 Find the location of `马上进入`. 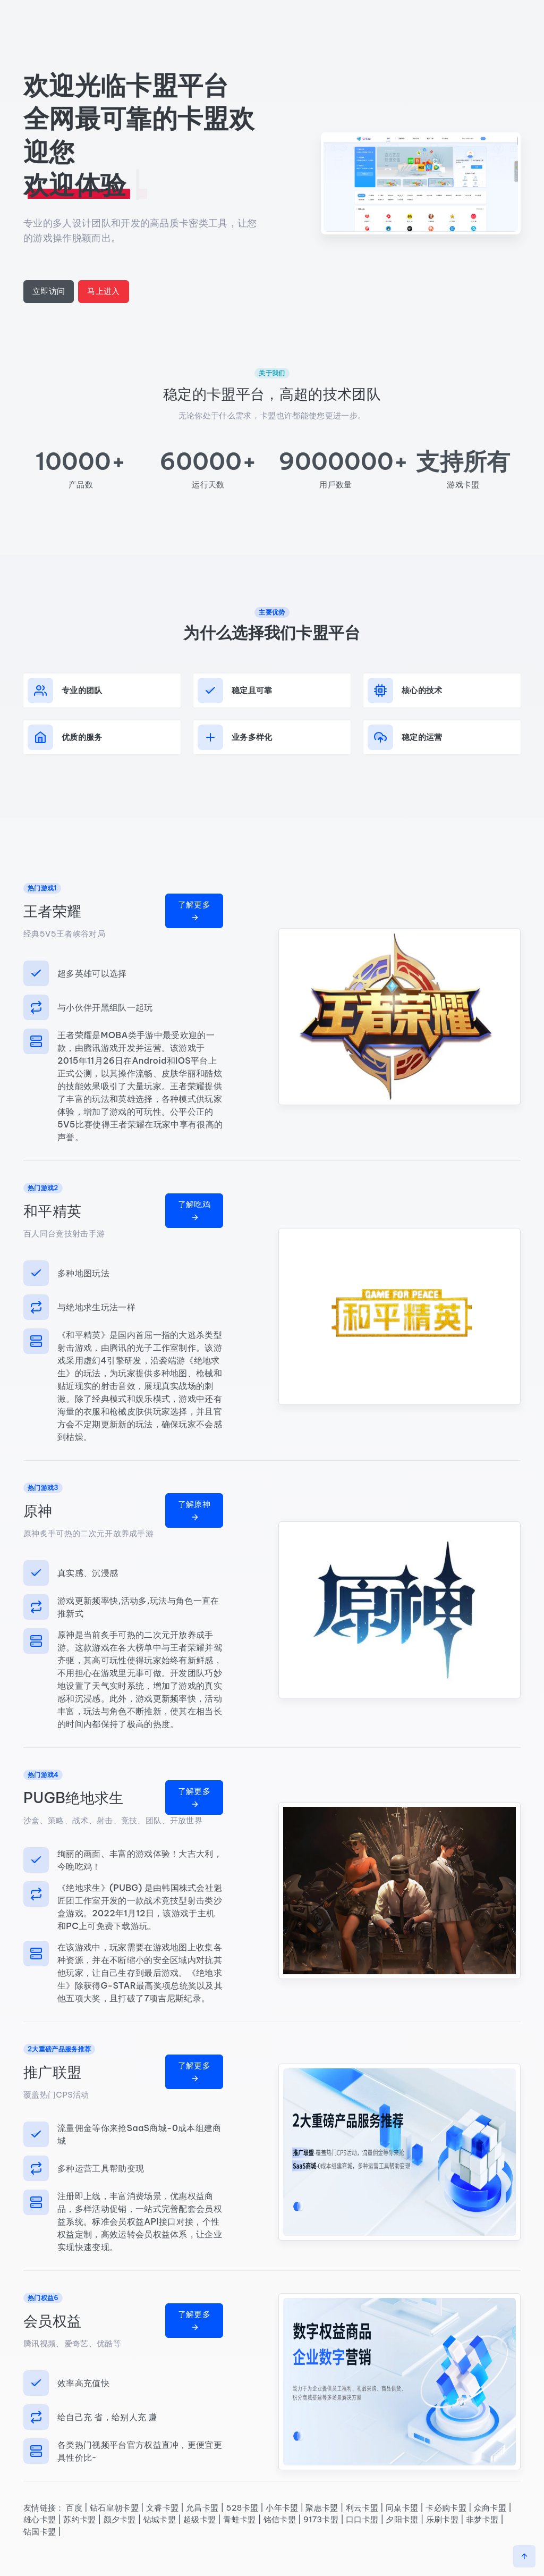

马上进入 is located at coordinates (103, 291).